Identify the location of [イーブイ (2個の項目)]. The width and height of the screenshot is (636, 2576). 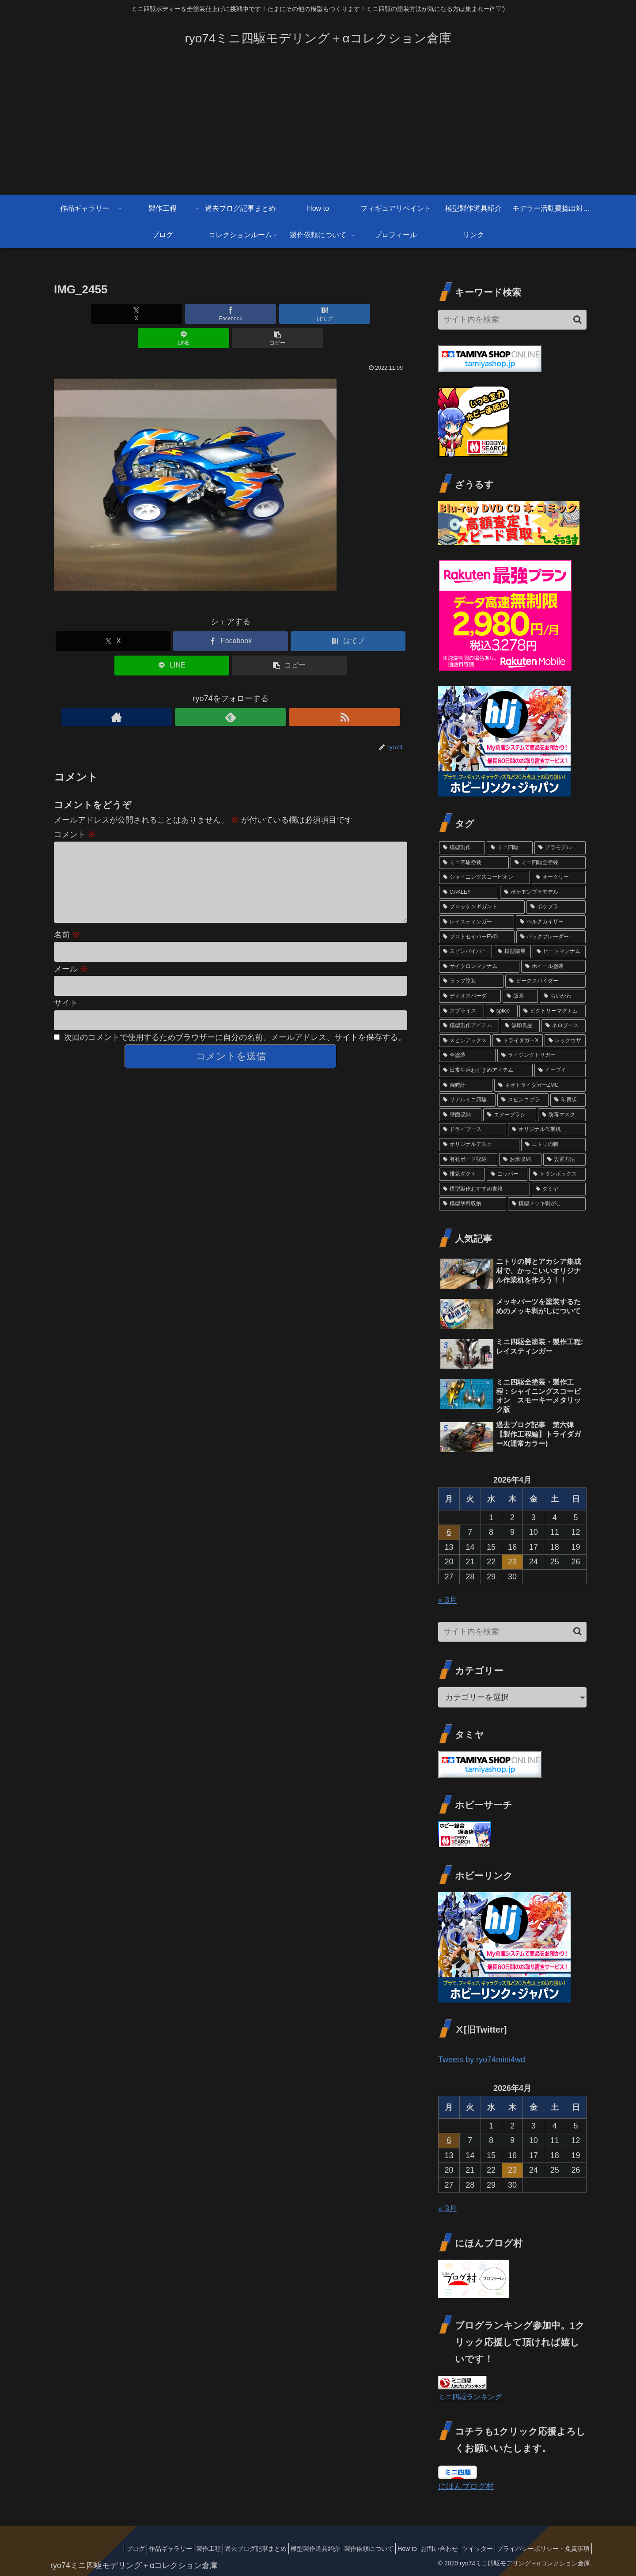
(560, 1070).